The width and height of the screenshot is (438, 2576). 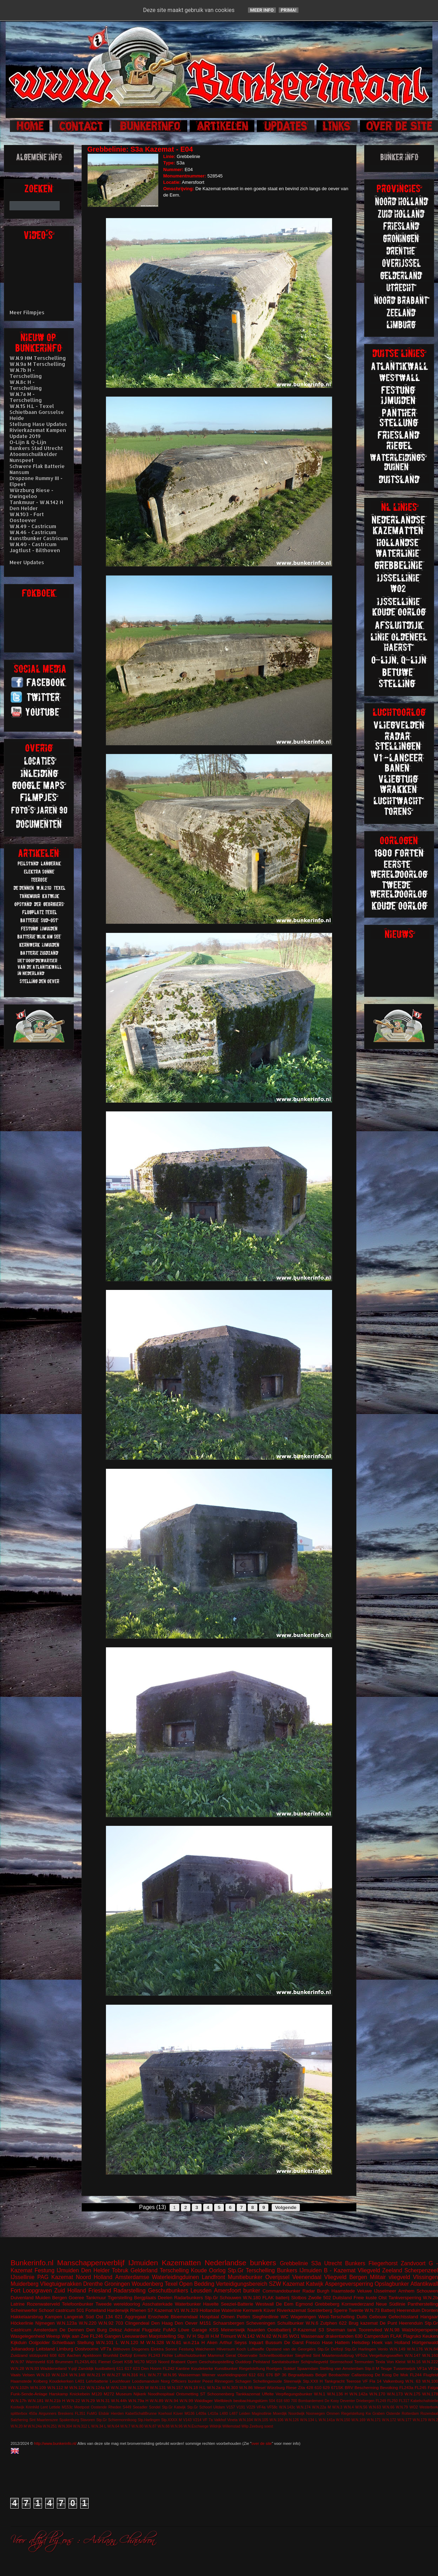 I want to click on Deventer, so click(x=347, y=2401).